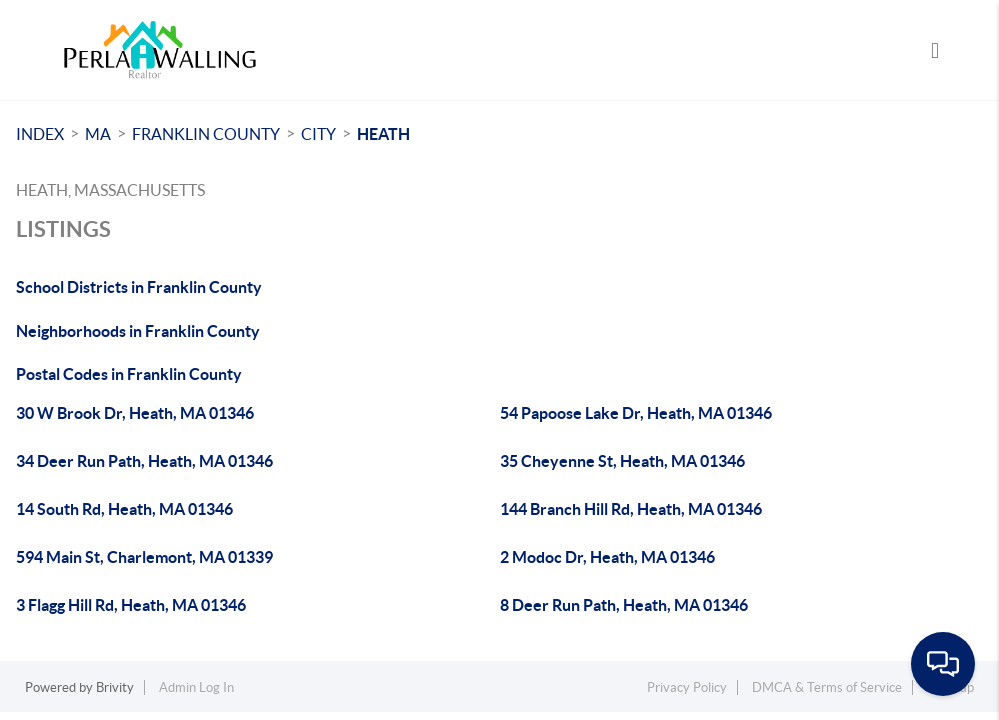 This screenshot has width=999, height=720. What do you see at coordinates (144, 461) in the screenshot?
I see `34 Deer Run Path, Heath, MA 01346` at bounding box center [144, 461].